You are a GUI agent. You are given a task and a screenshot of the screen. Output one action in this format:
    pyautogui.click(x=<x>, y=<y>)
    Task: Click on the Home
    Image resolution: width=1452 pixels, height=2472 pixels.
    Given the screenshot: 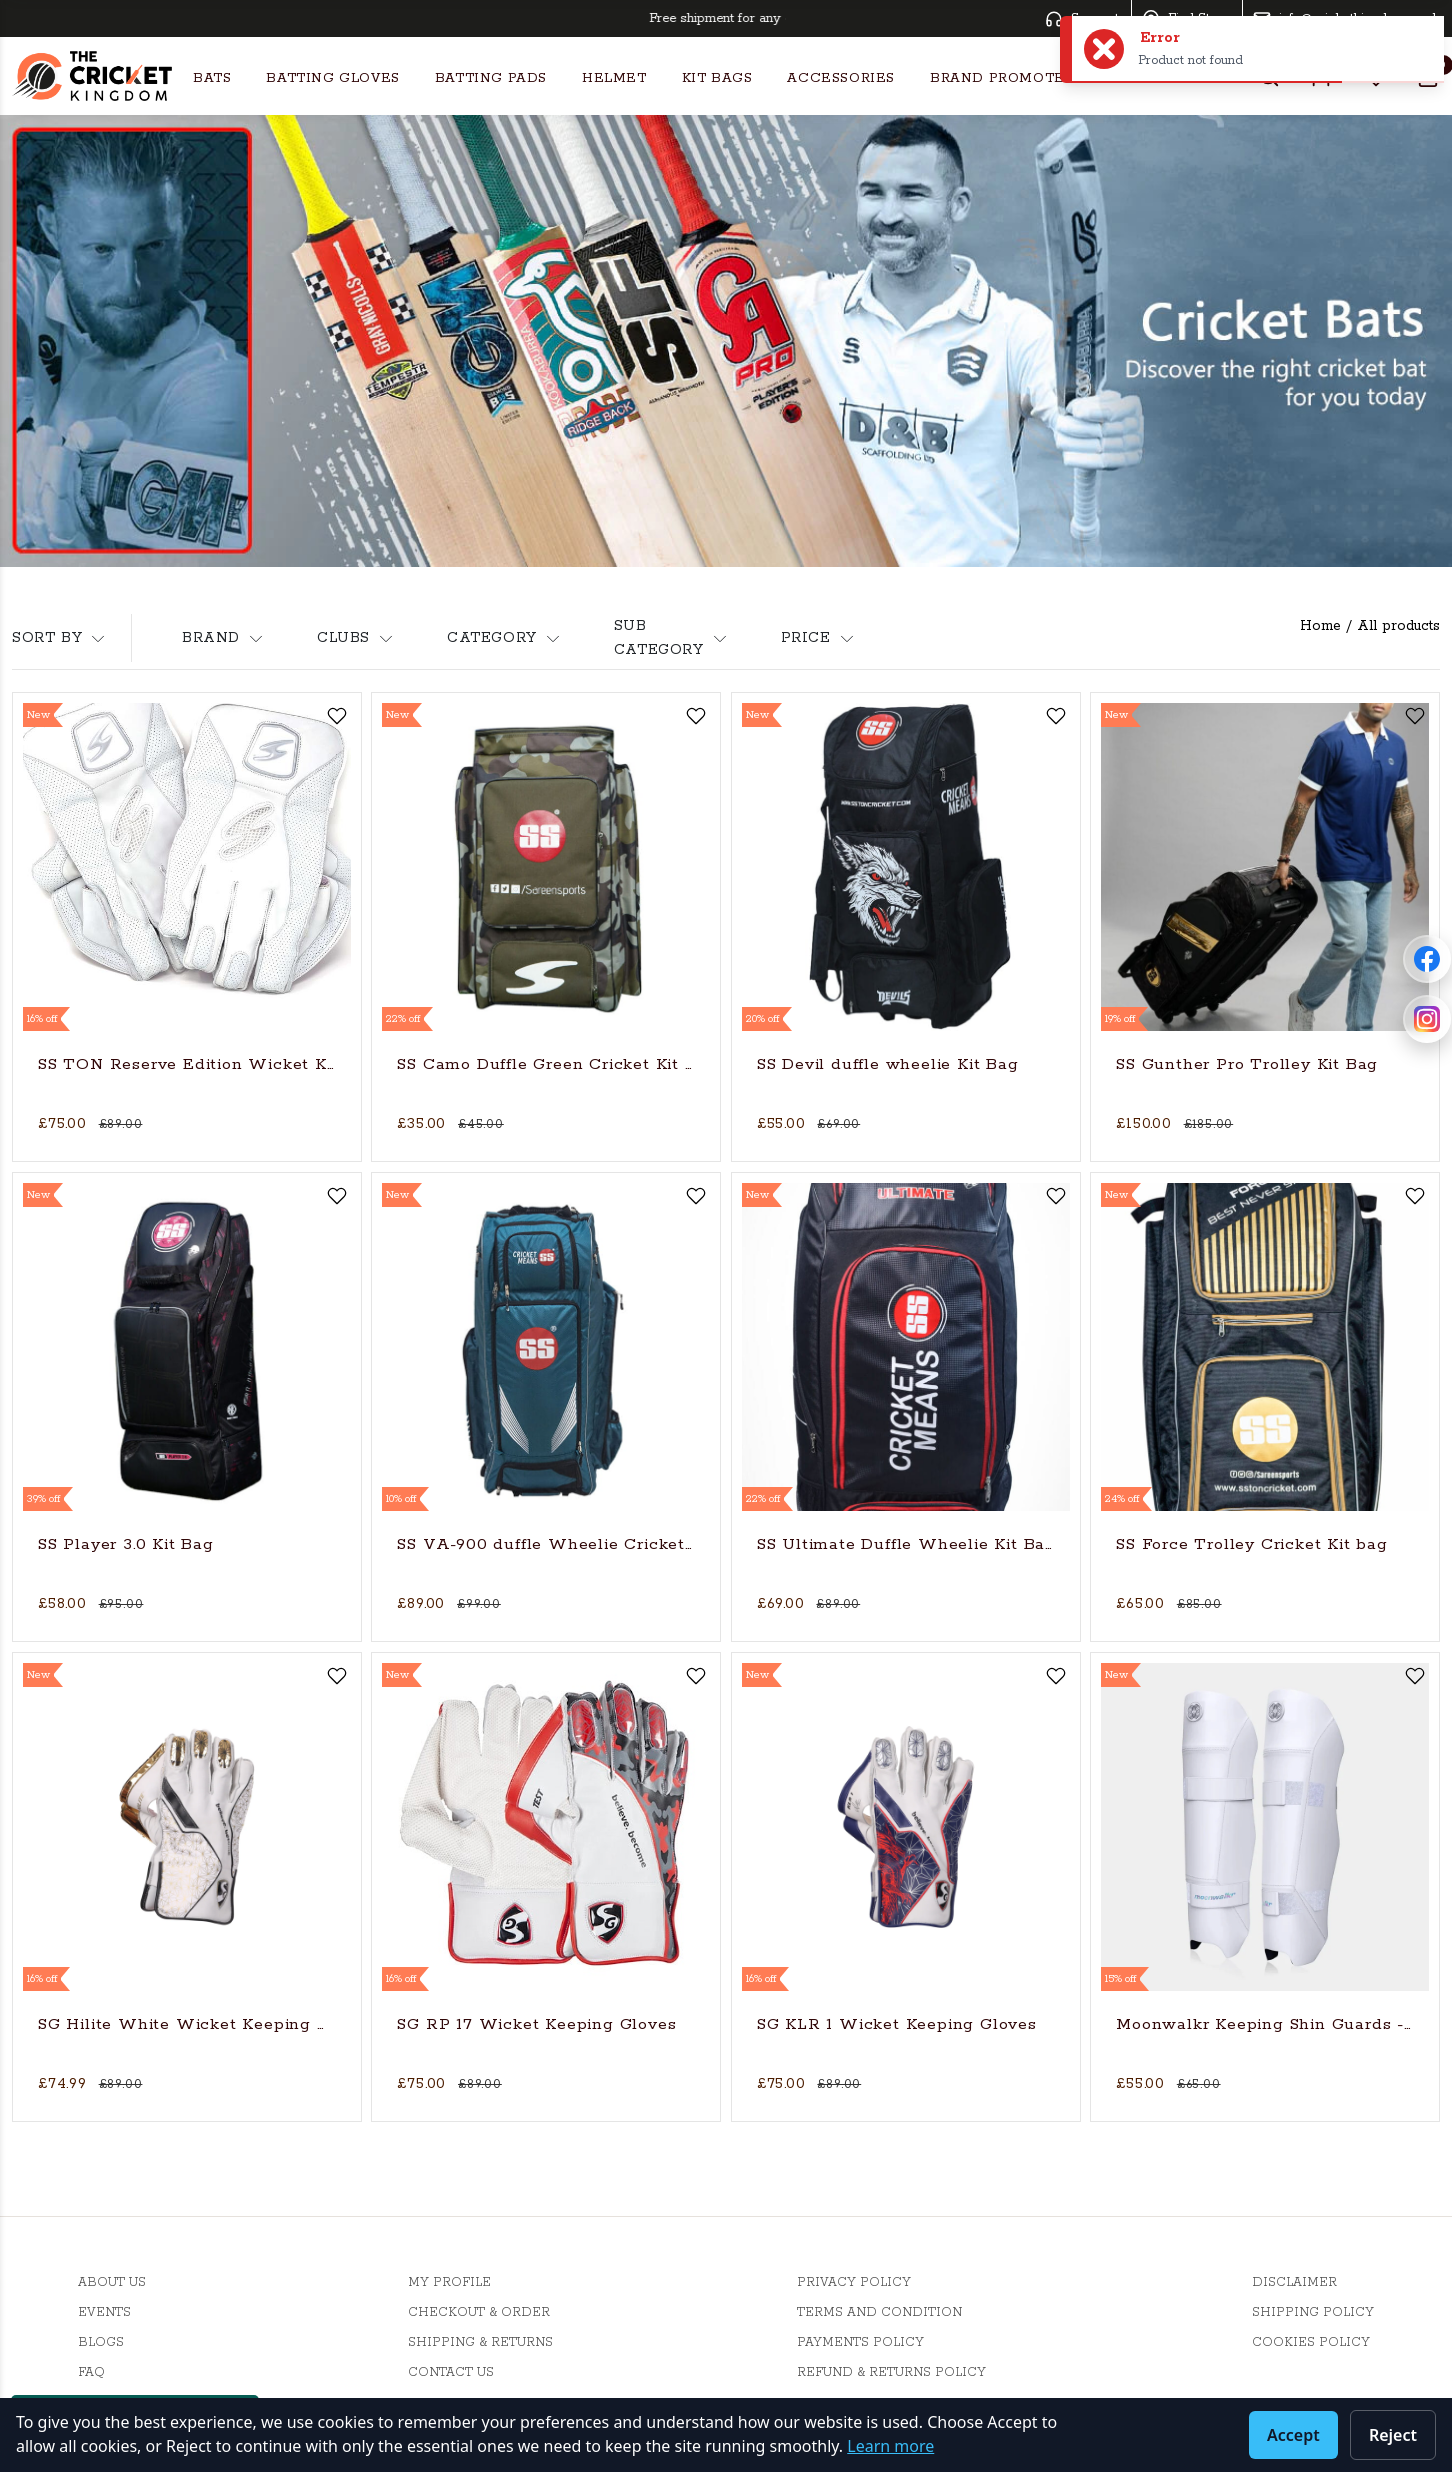 What is the action you would take?
    pyautogui.click(x=1320, y=626)
    